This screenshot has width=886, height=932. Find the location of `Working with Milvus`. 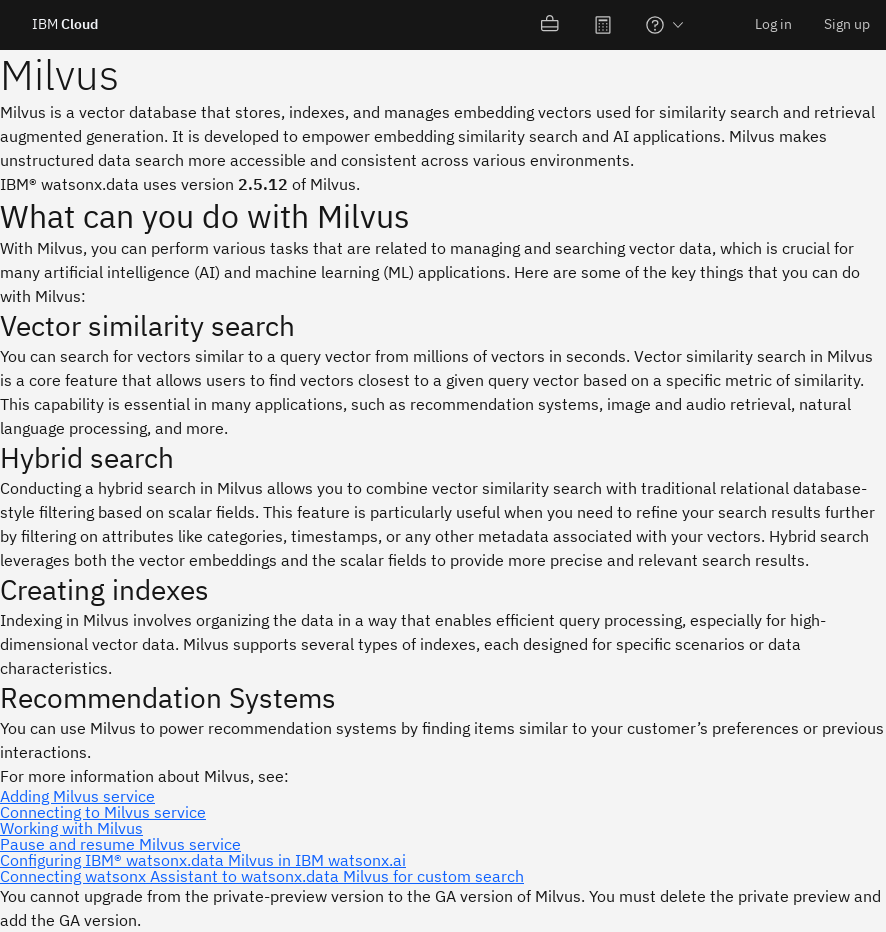

Working with Milvus is located at coordinates (71, 828).